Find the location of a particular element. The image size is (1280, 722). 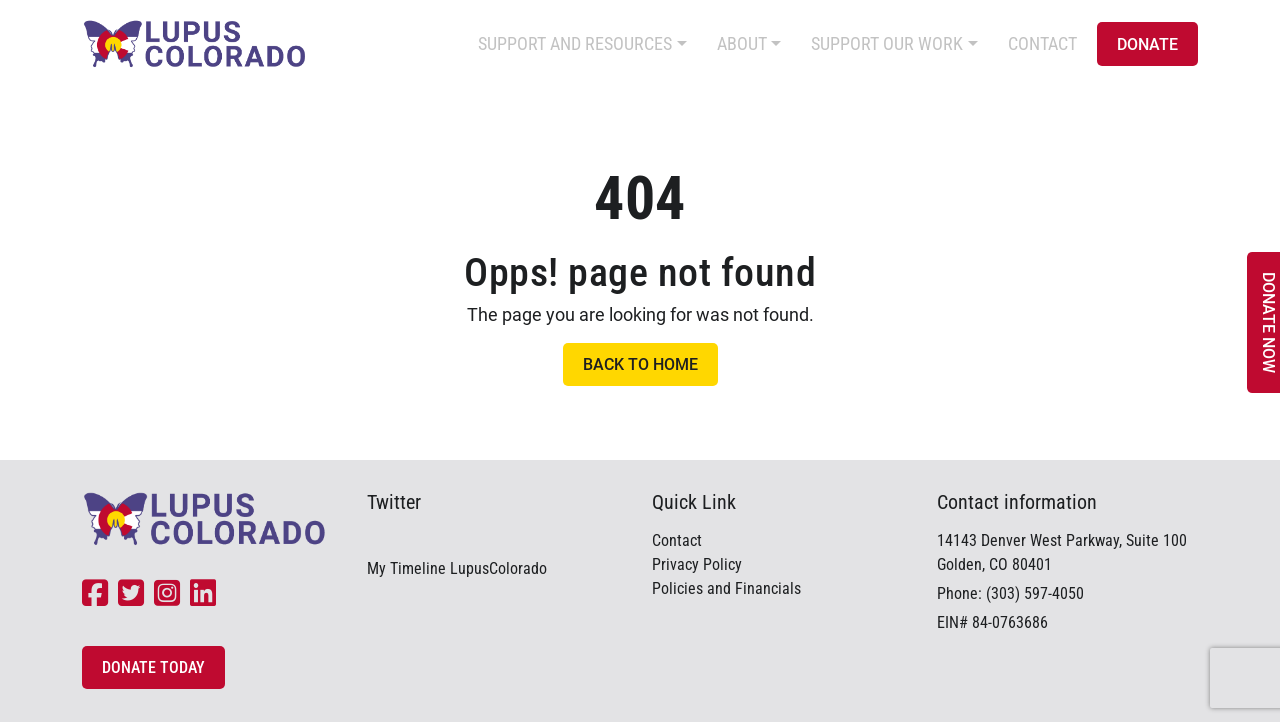

(303) 597-4050 is located at coordinates (1035, 593).